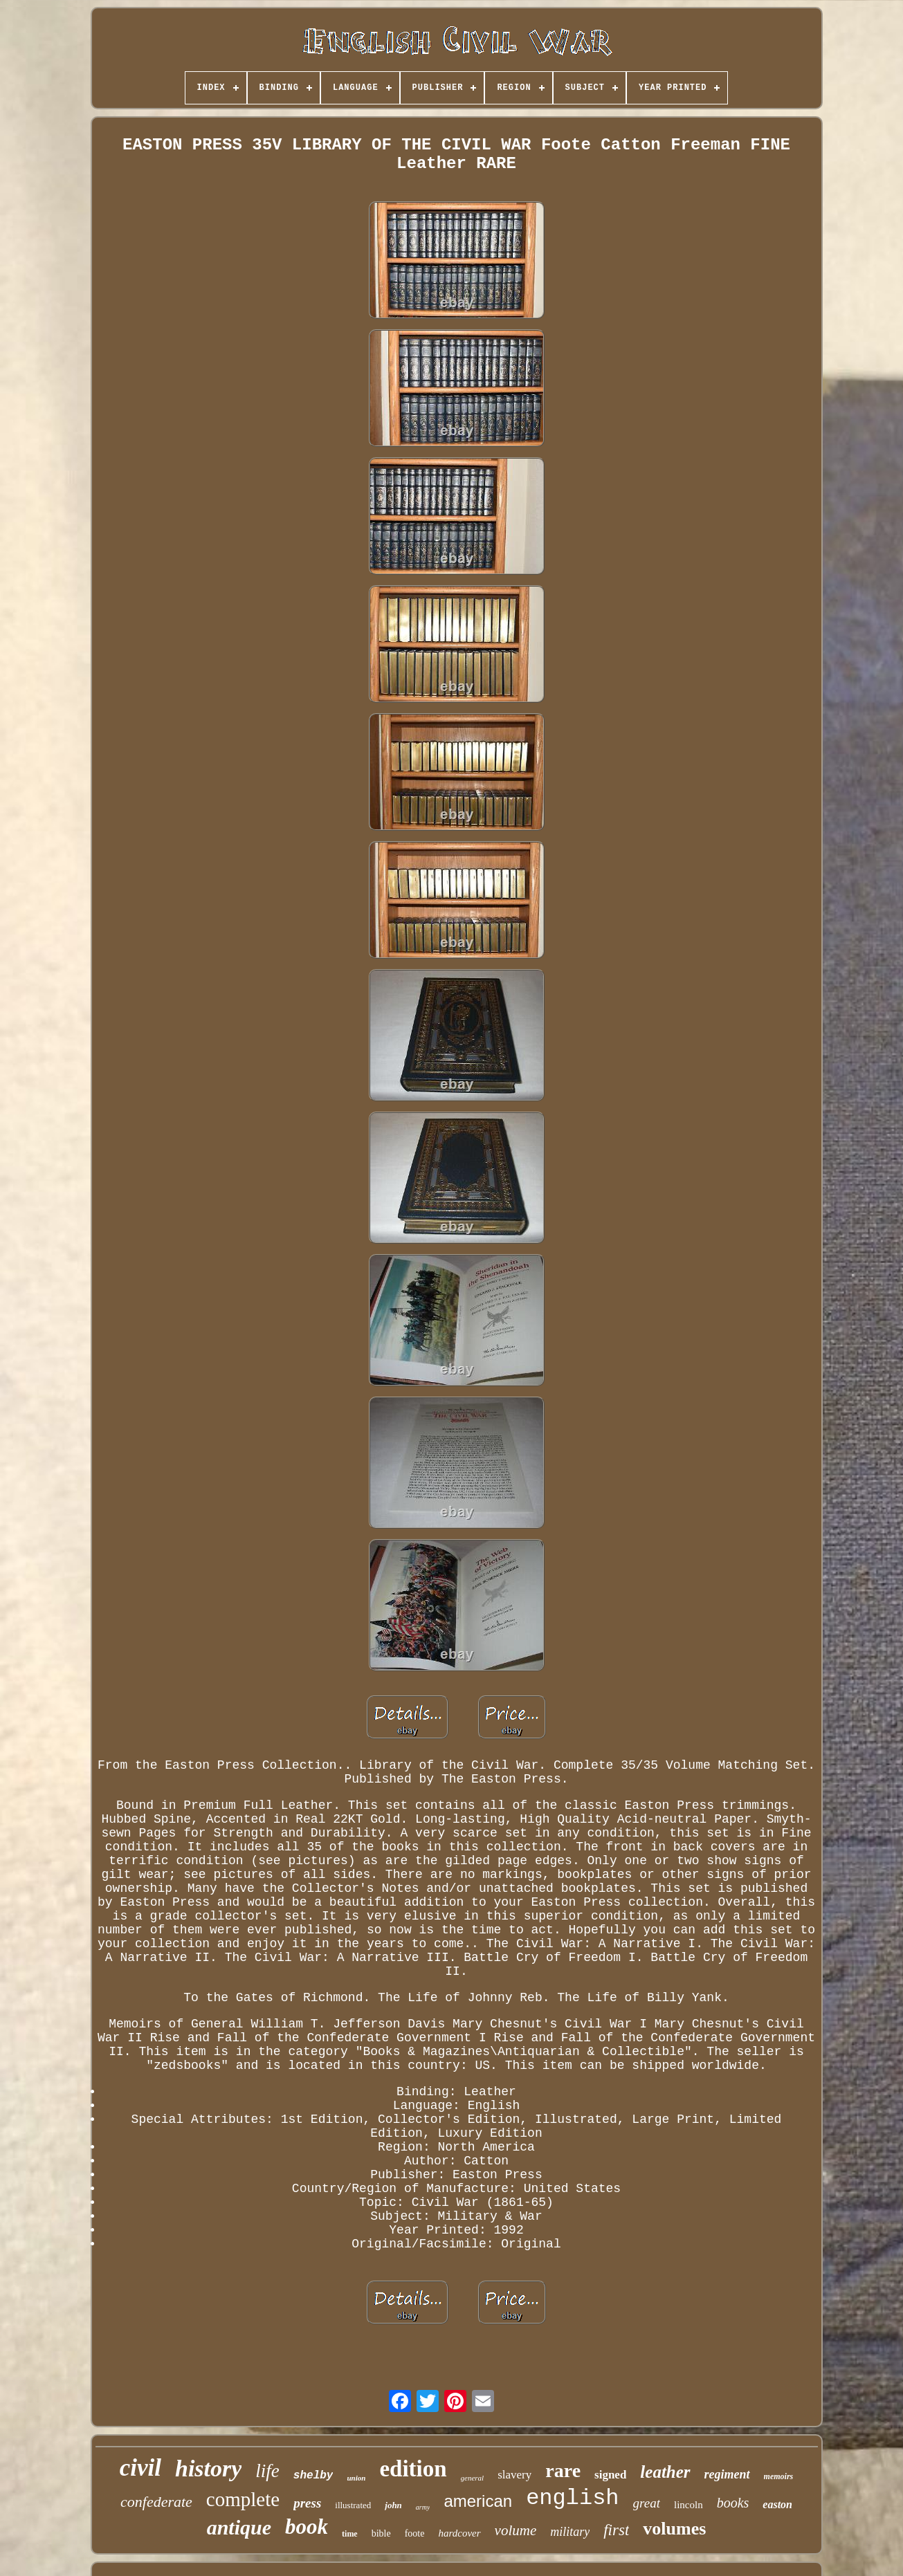 The width and height of the screenshot is (903, 2576). Describe the element at coordinates (727, 2474) in the screenshot. I see `regiment` at that location.